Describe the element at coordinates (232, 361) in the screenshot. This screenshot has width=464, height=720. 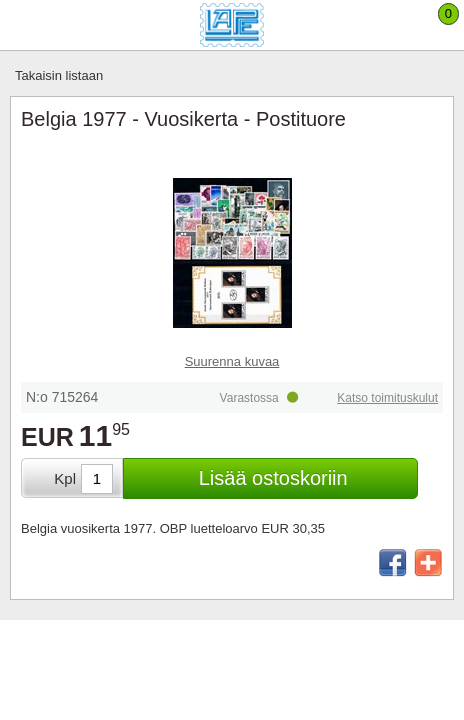
I see `Suurenna kuvaa` at that location.